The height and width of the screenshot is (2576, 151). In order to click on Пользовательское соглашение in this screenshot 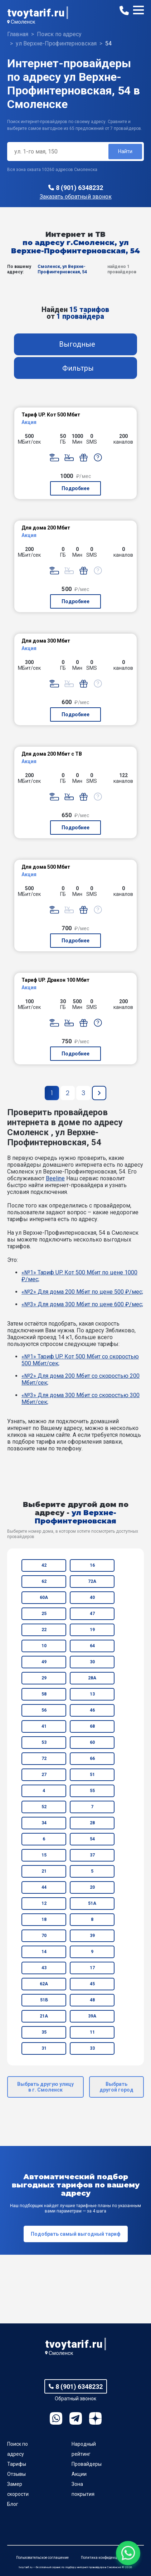, I will do `click(42, 2558)`.